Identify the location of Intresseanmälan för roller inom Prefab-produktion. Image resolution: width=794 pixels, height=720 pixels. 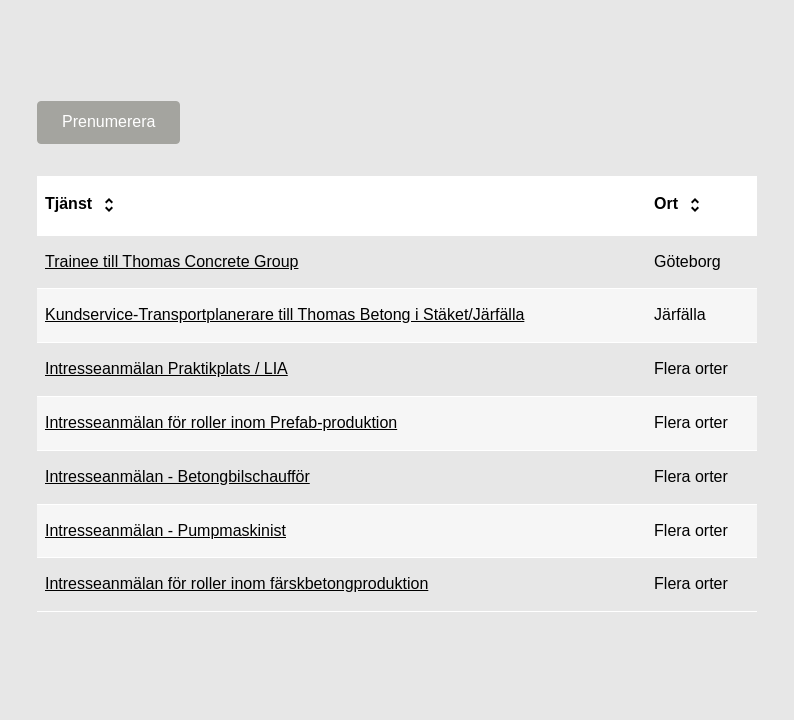
(221, 422).